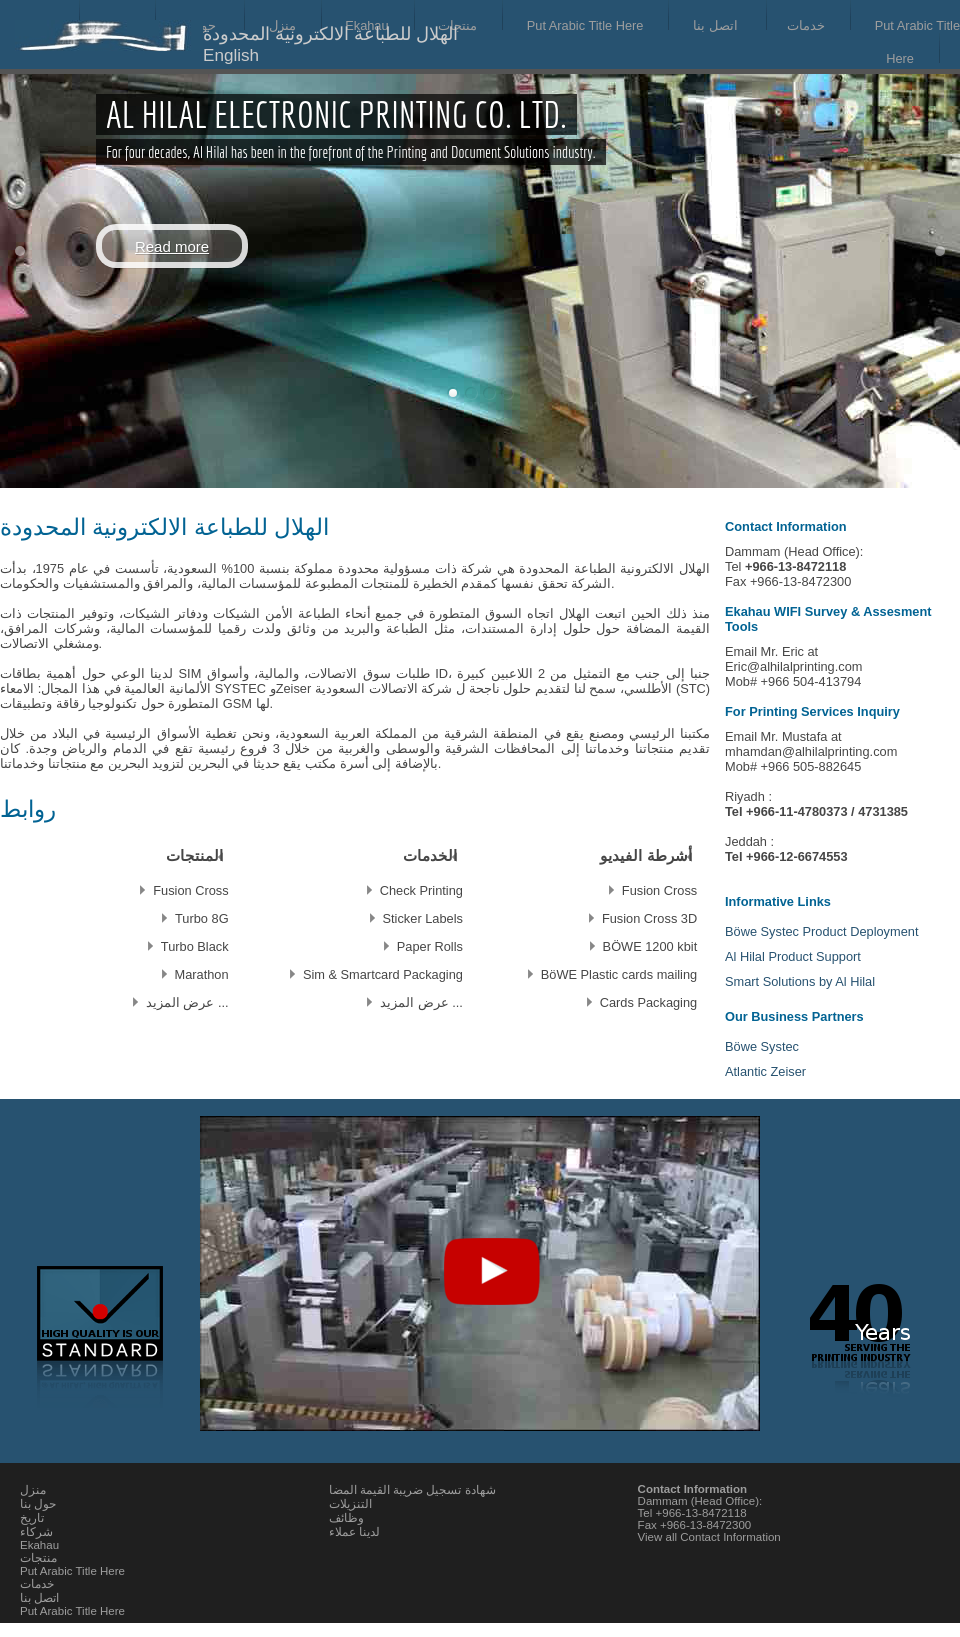 The image size is (960, 1637). I want to click on Fusion Cross, so click(659, 889).